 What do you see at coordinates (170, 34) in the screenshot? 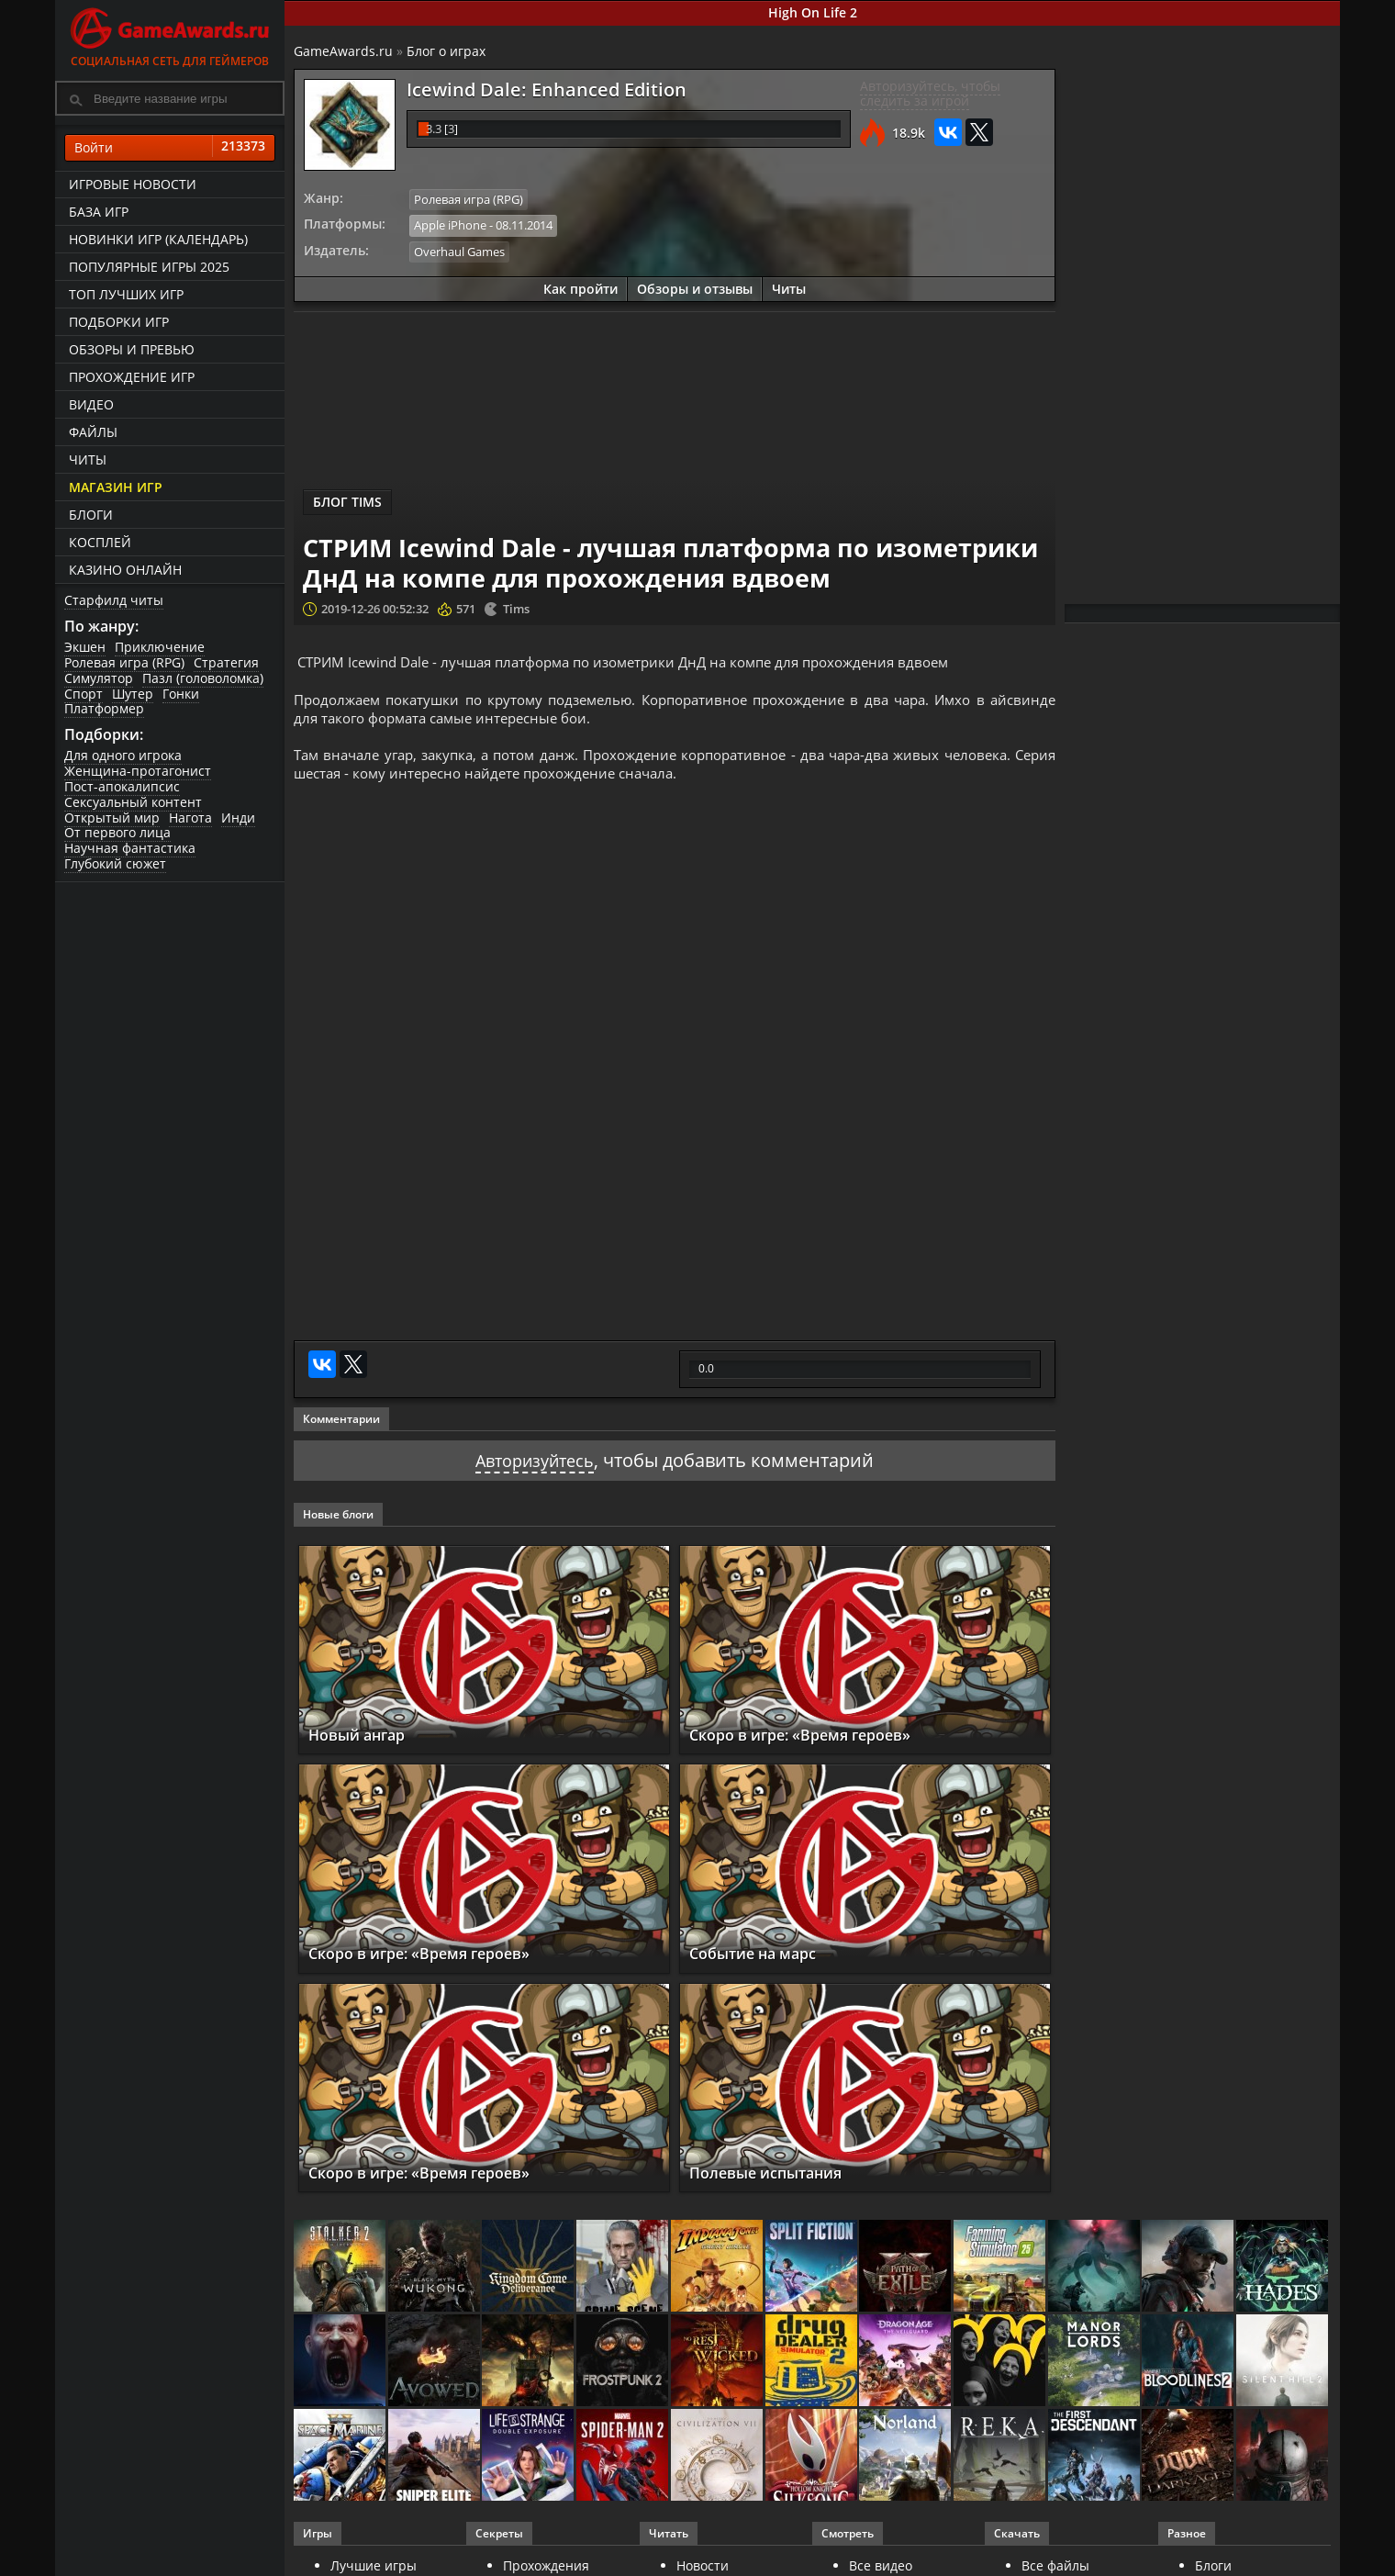
I see `Социальная сеть для геймеров` at bounding box center [170, 34].